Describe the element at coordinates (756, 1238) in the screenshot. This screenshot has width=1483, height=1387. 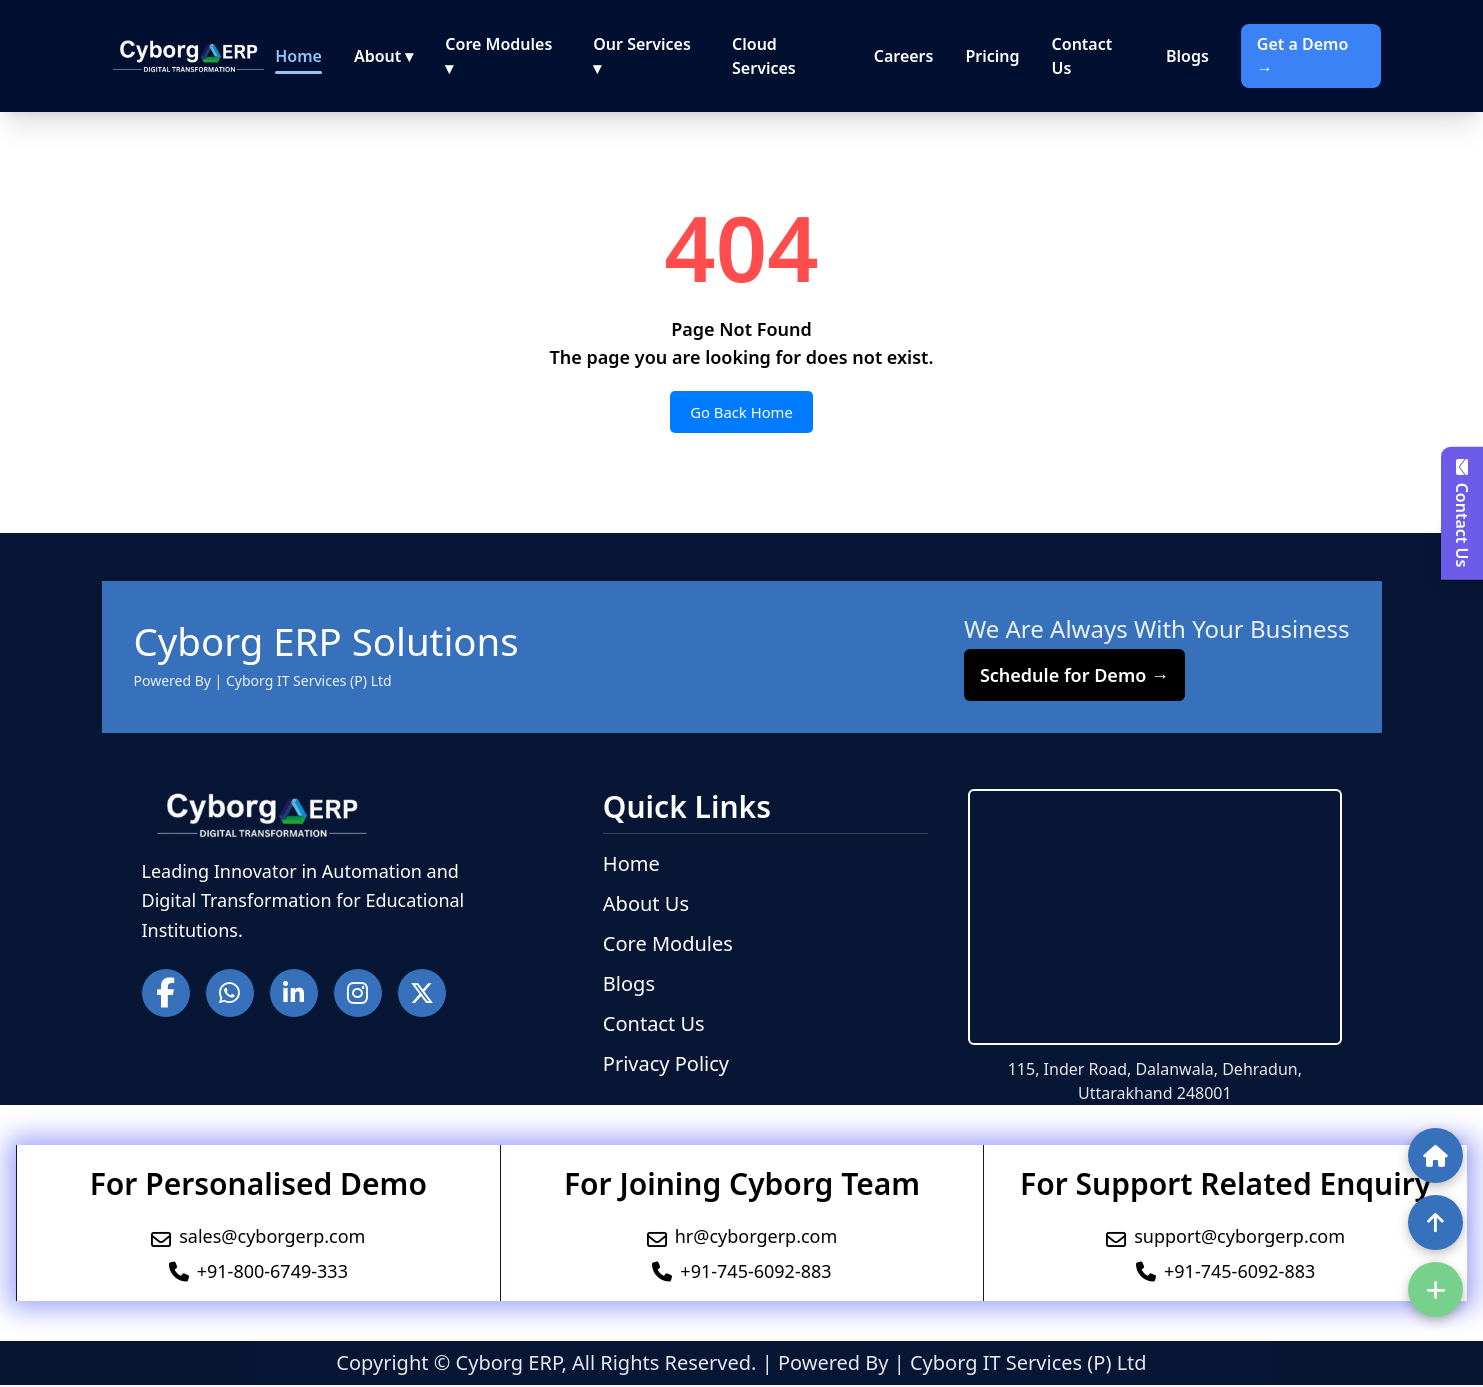
I see `hr@cyborgerp.com` at that location.